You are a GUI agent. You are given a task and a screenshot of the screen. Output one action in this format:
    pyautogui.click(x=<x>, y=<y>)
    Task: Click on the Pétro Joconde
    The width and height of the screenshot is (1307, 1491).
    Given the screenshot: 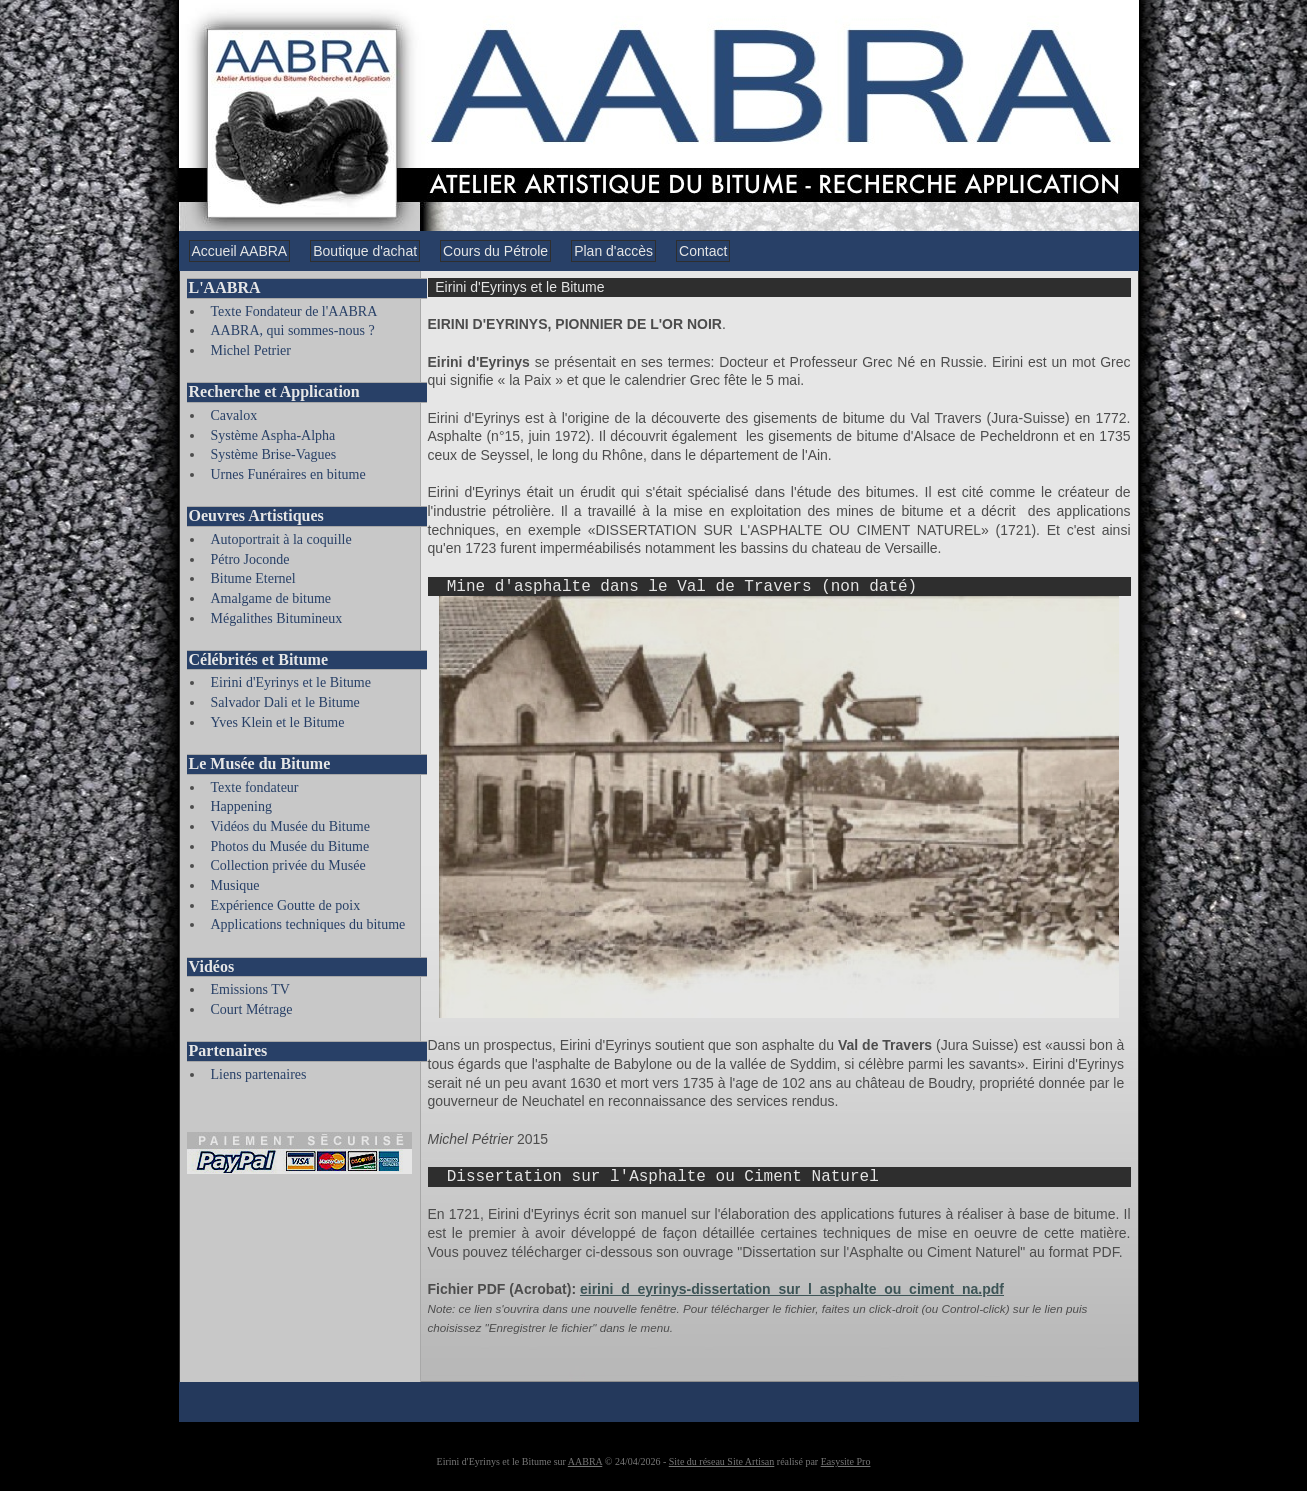 What is the action you would take?
    pyautogui.click(x=250, y=559)
    